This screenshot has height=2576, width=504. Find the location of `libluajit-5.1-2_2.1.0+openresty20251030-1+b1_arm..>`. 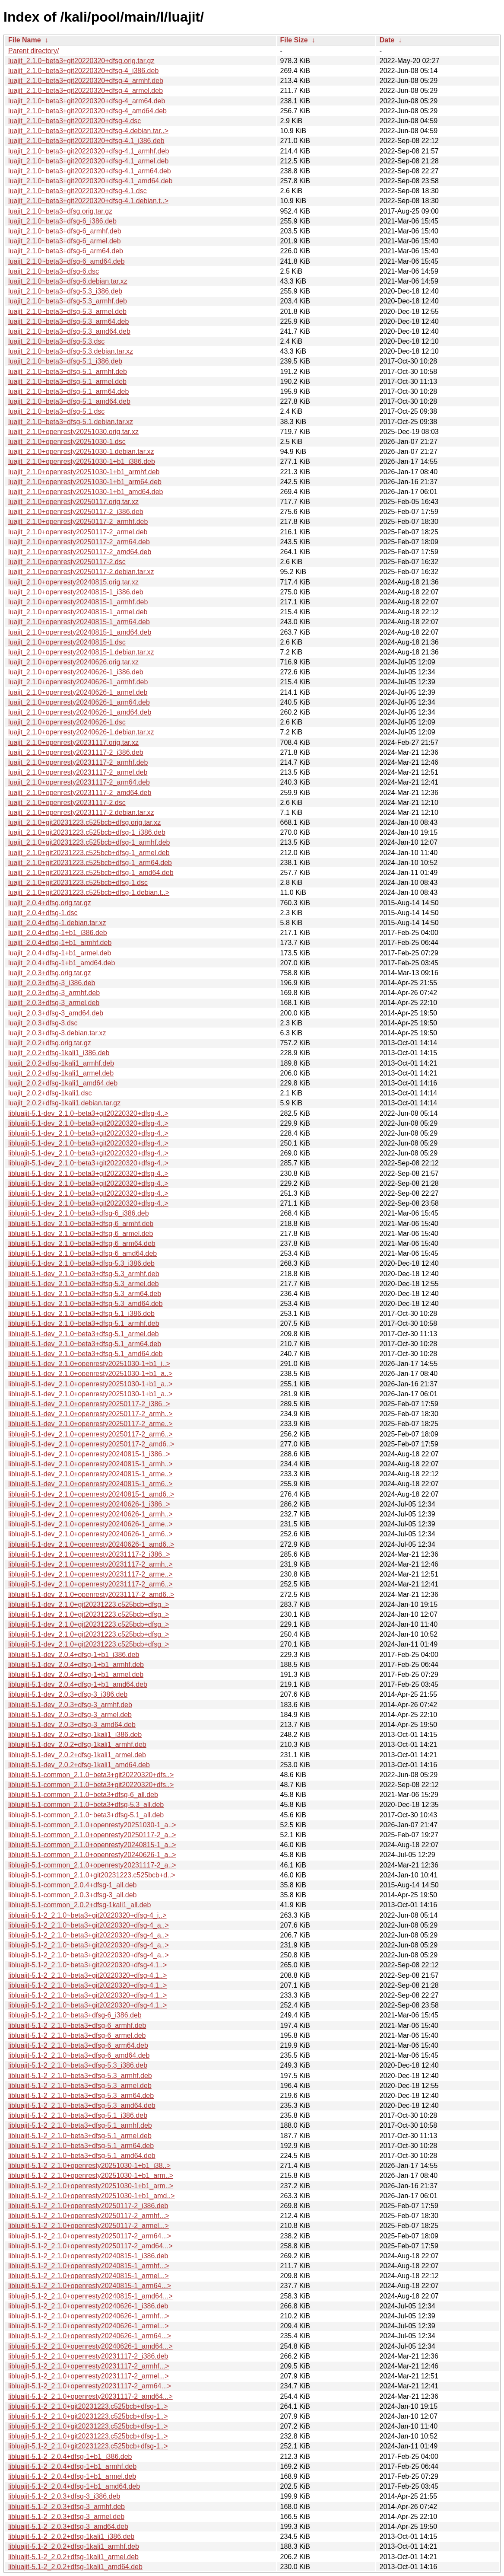

libluajit-5.1-2_2.1.0+openresty20251030-1+b1_arm..> is located at coordinates (90, 2175).